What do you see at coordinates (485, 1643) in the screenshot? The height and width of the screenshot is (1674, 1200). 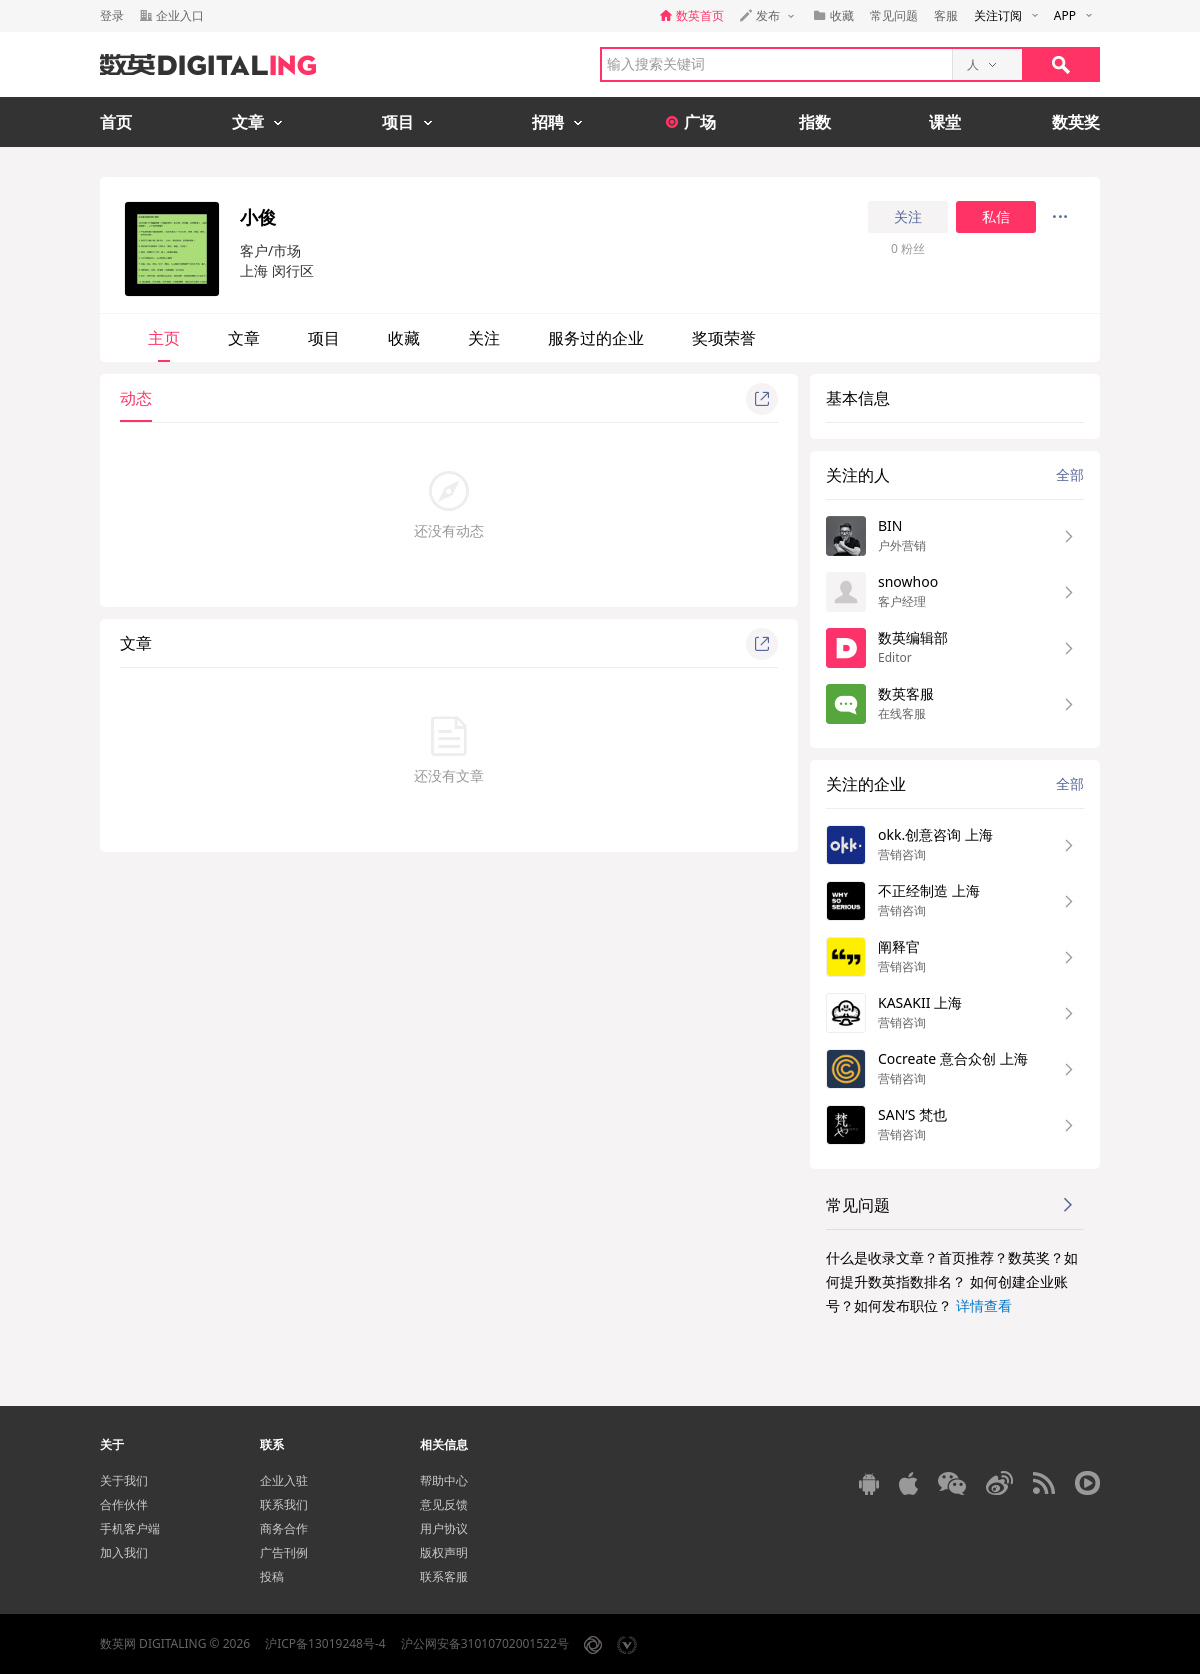 I see `沪公网安备31010702001522号` at bounding box center [485, 1643].